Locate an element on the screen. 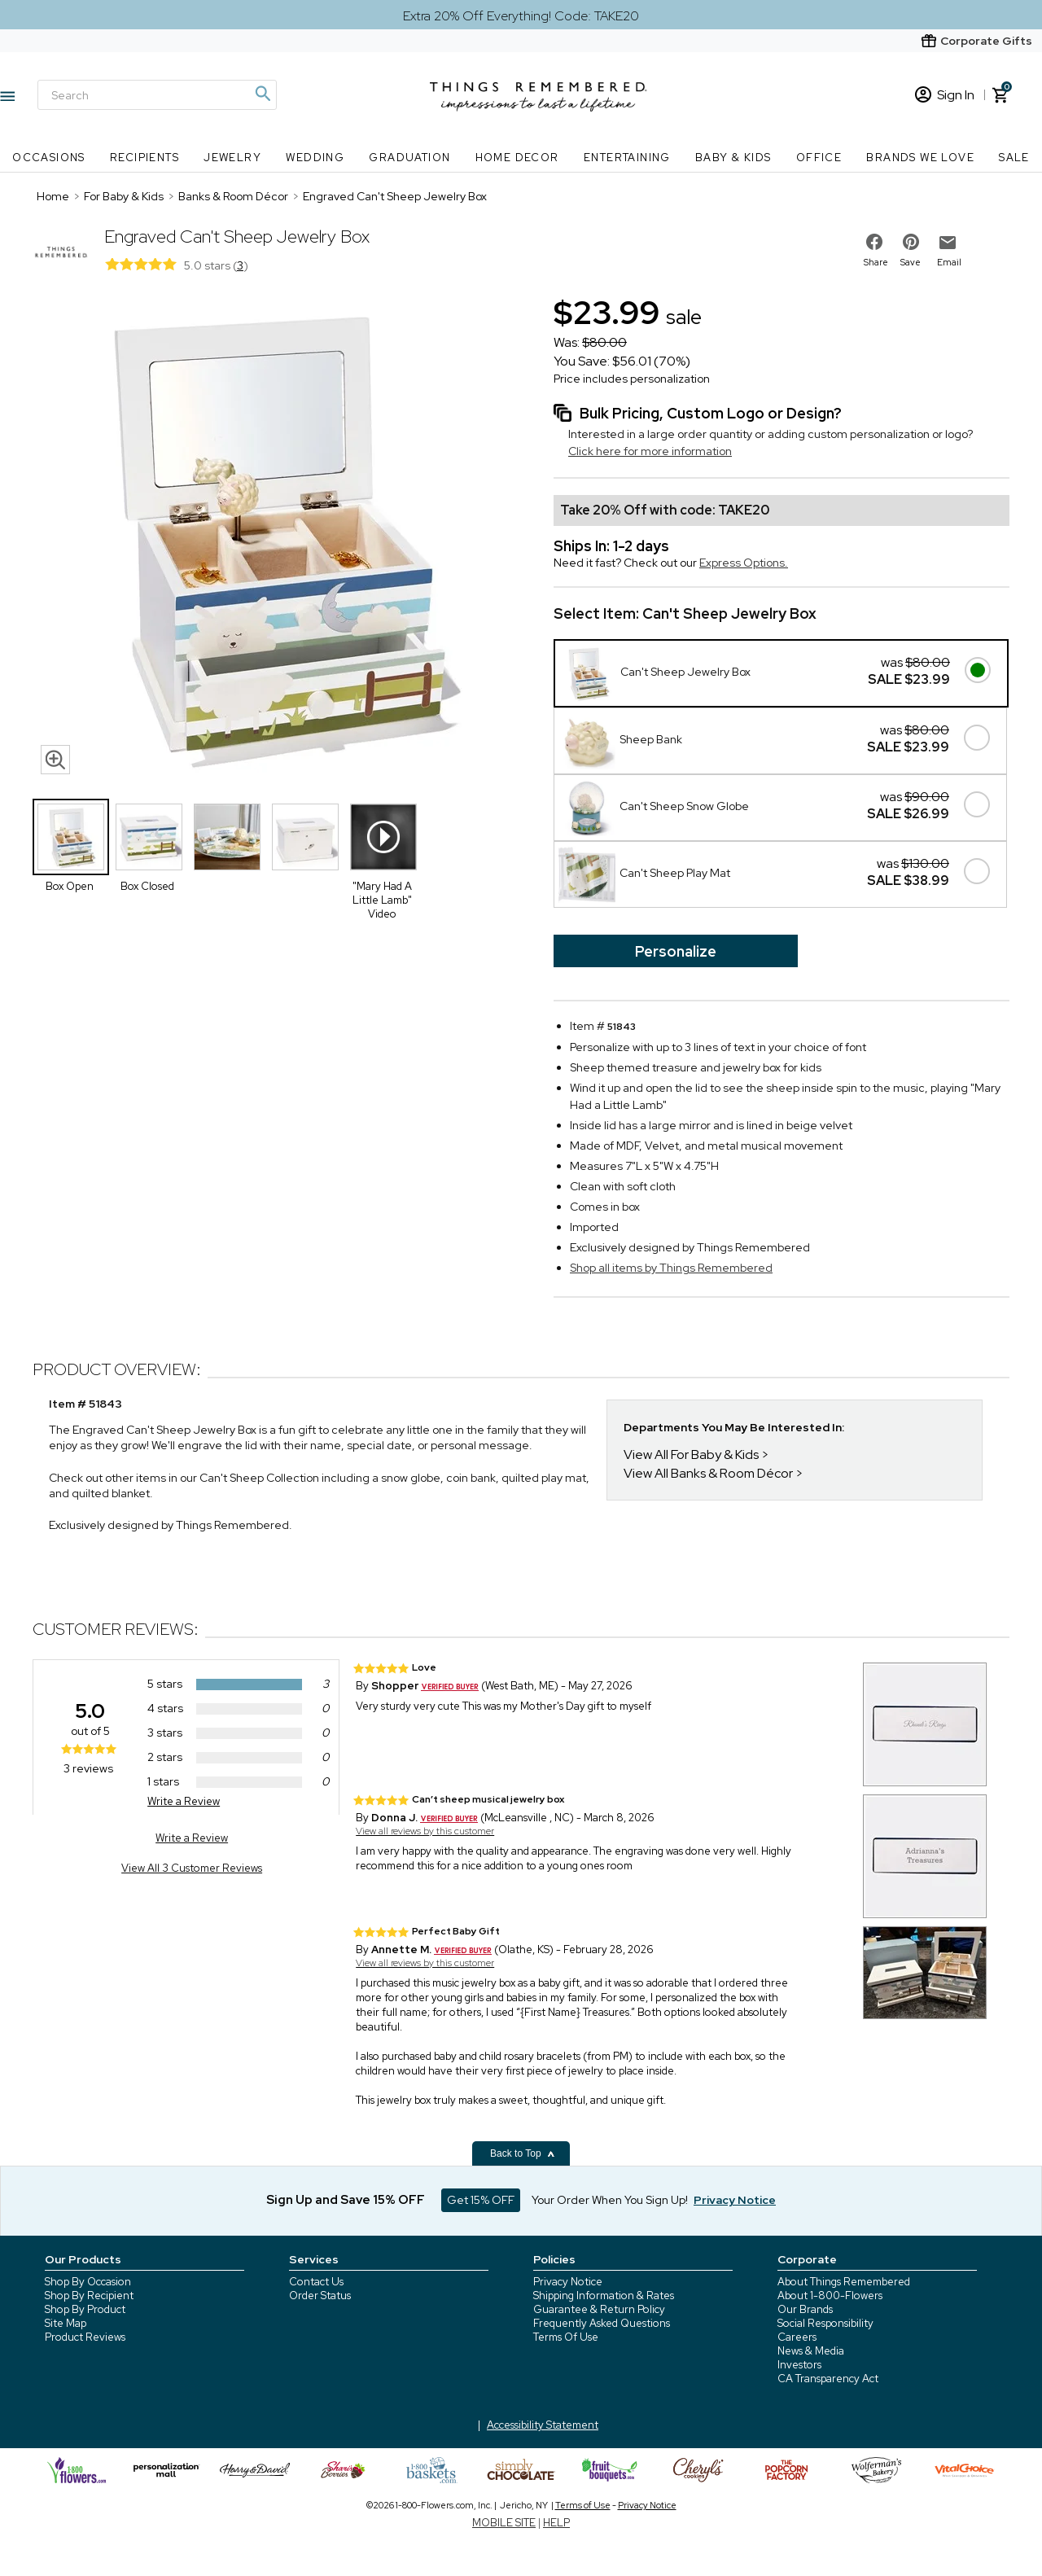  Terms Of Use is located at coordinates (565, 2337).